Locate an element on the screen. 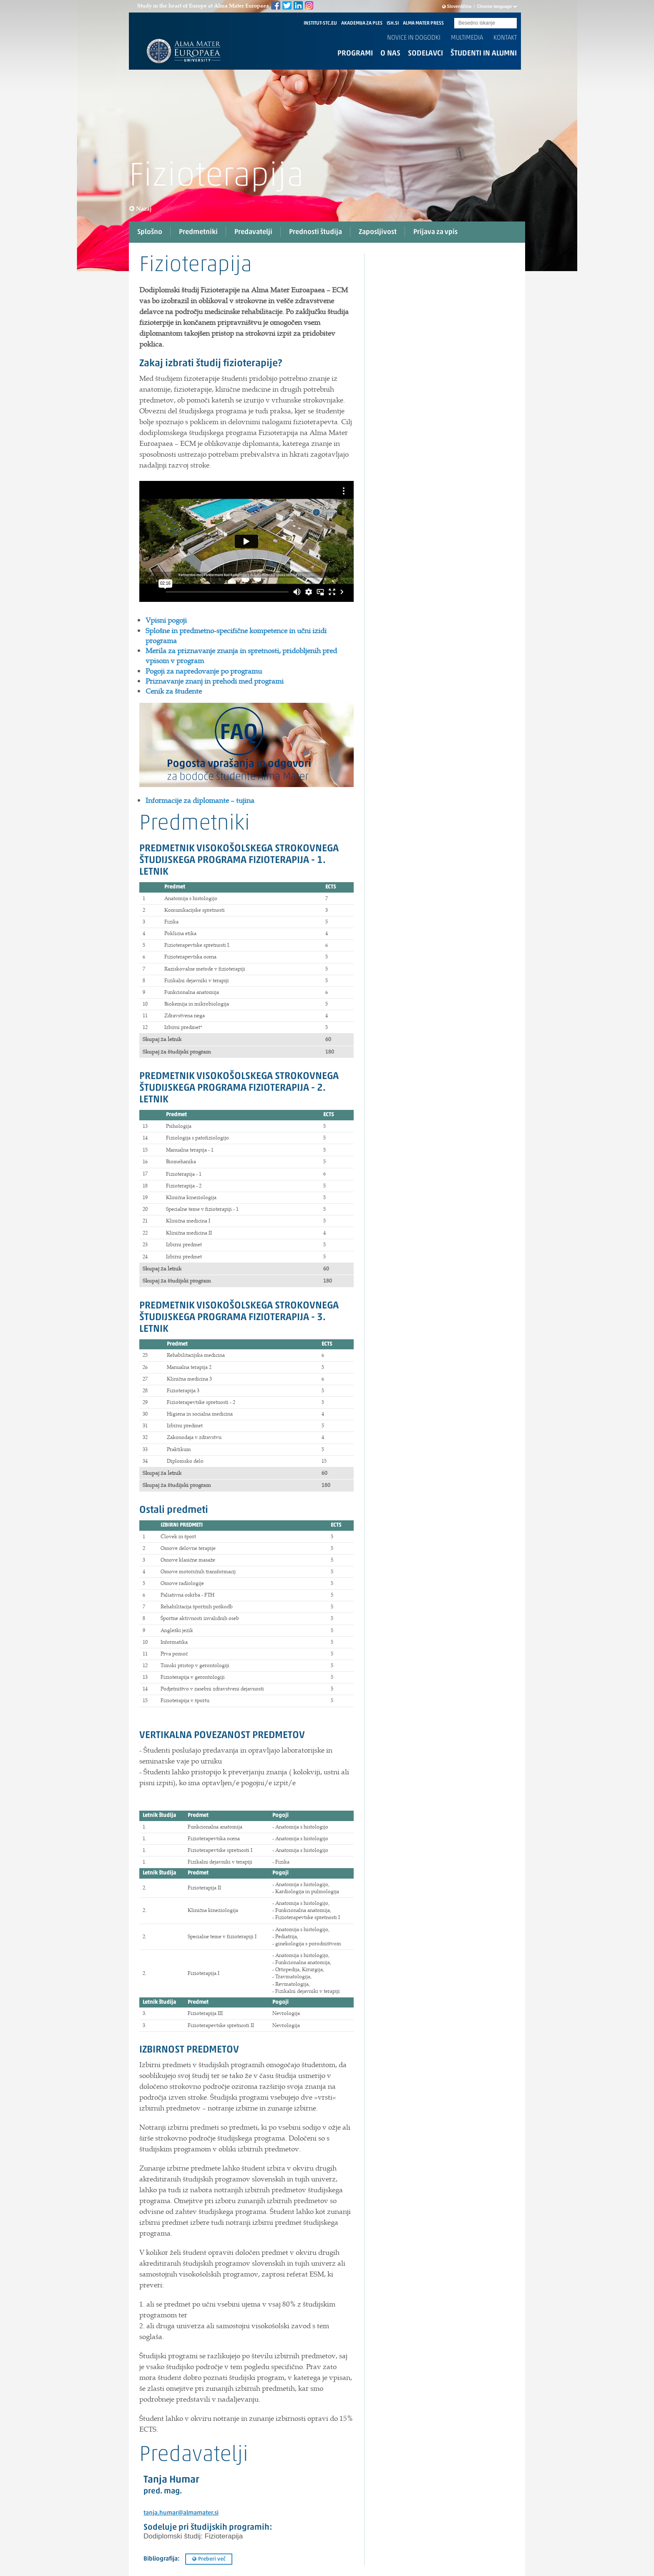  ALMA MATER PRESS is located at coordinates (423, 23).